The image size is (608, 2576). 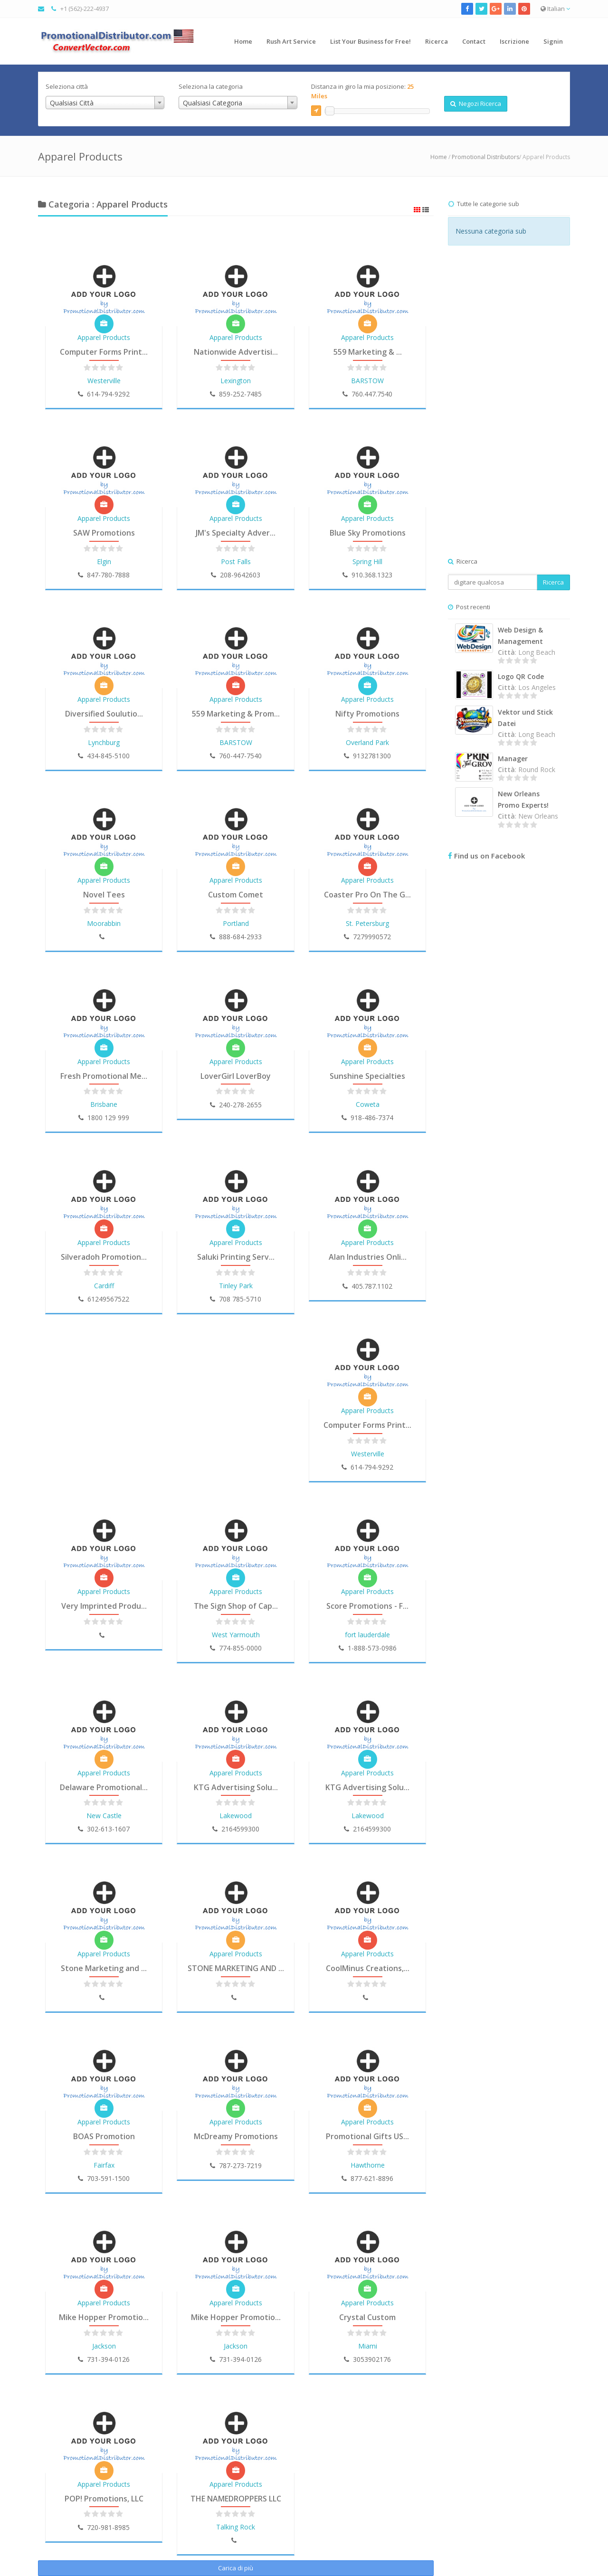 I want to click on Apparel Products, so click(x=103, y=337).